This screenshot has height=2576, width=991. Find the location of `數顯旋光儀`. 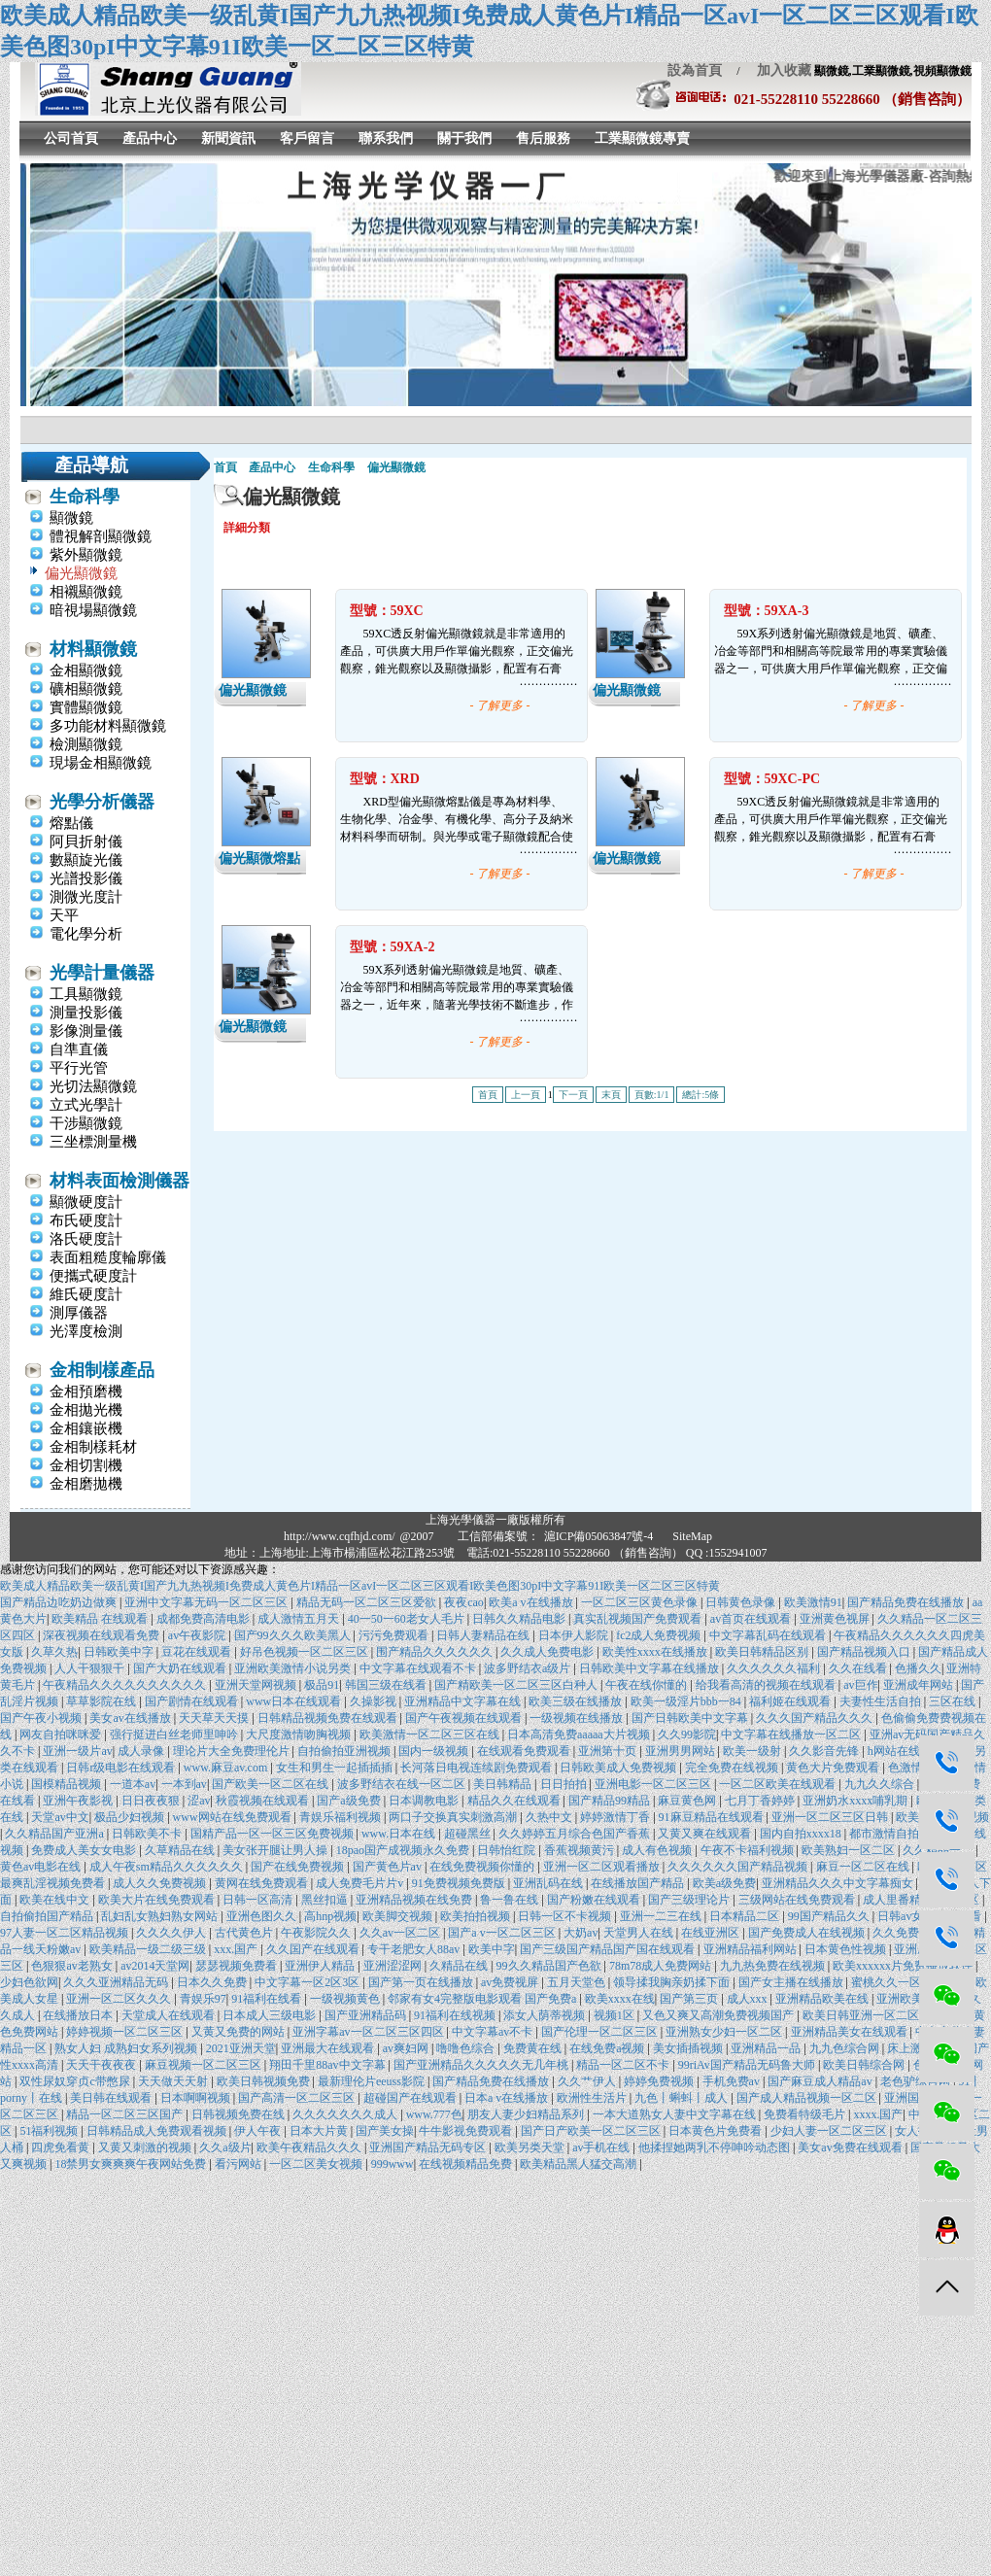

數顯旋光儀 is located at coordinates (86, 860).